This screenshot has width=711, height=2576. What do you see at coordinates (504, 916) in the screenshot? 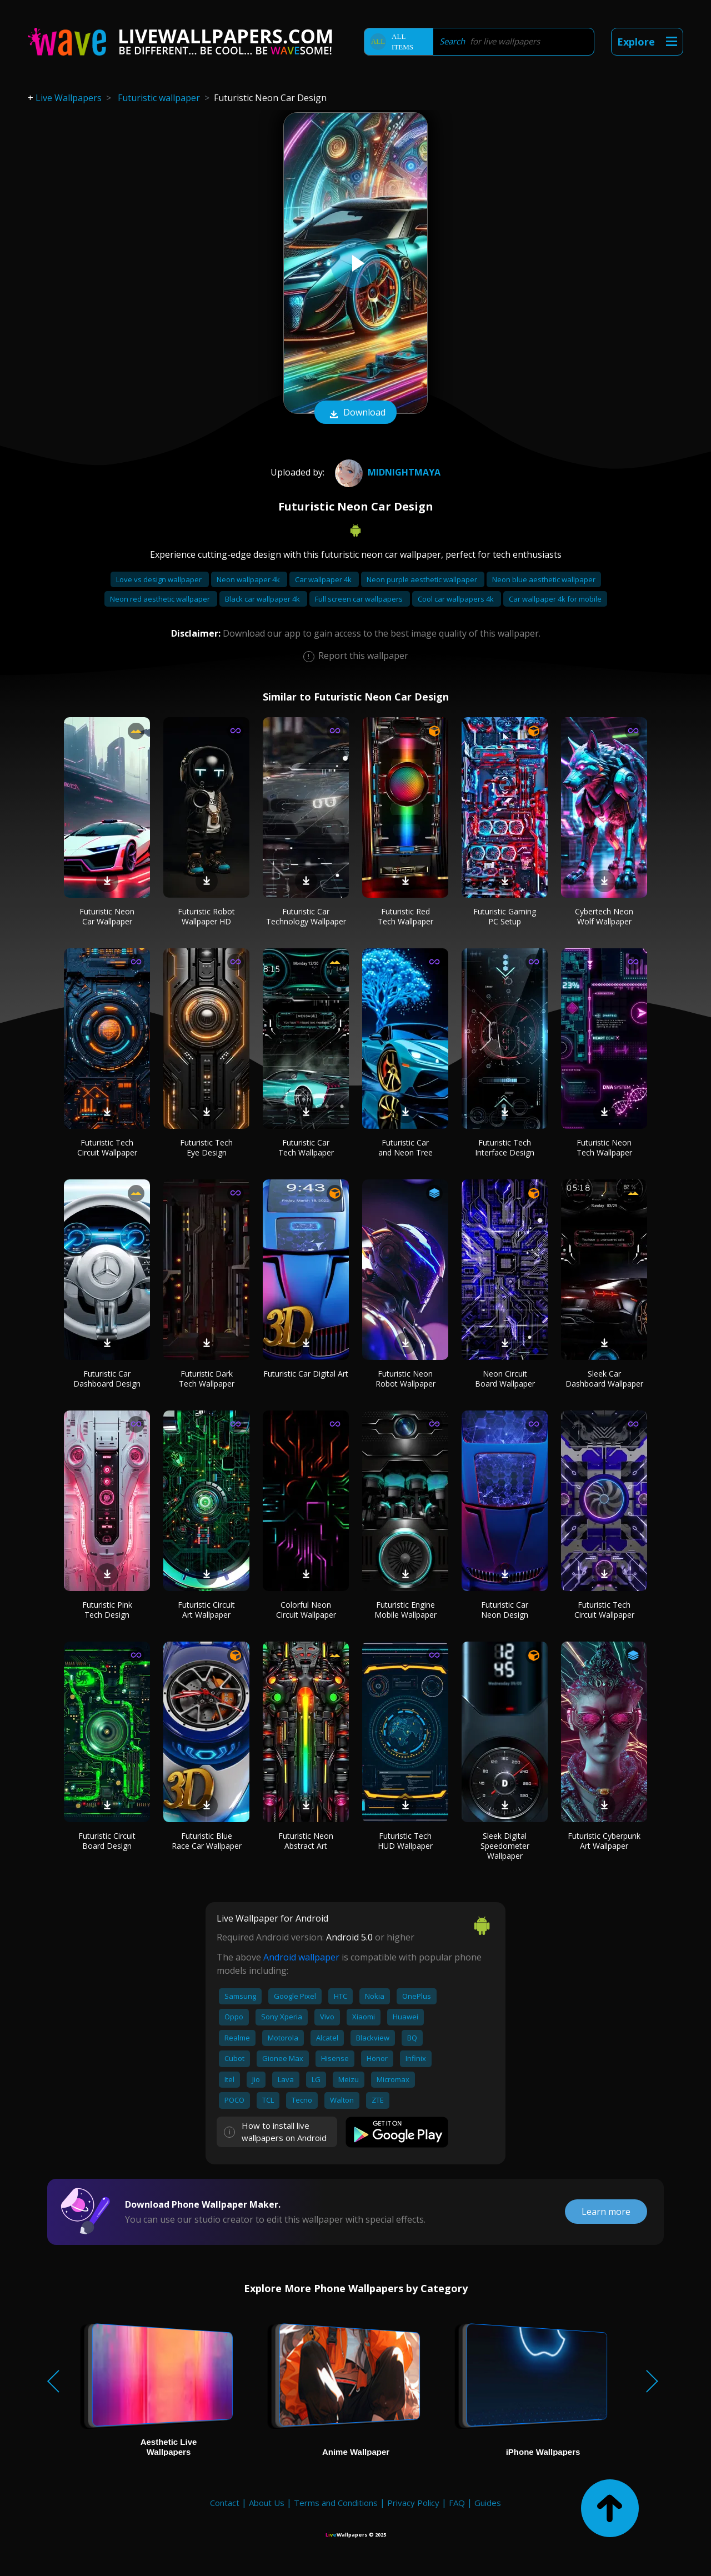
I see `Futuristic Gaming PC Setup` at bounding box center [504, 916].